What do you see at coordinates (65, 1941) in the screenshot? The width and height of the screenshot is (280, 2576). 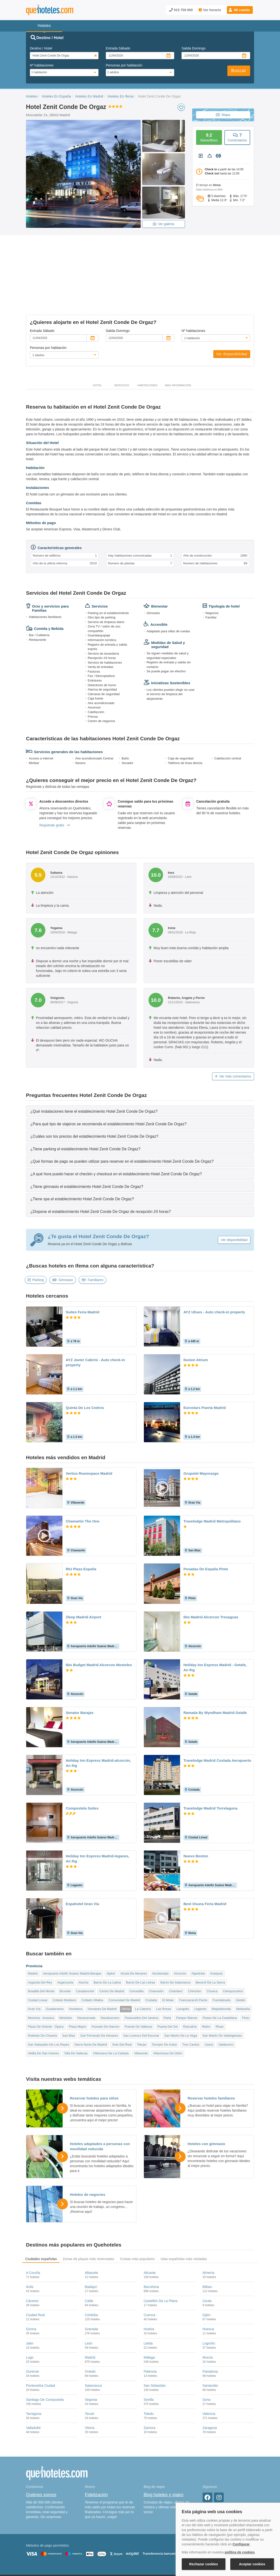 I see `Arganzuela` at bounding box center [65, 1941].